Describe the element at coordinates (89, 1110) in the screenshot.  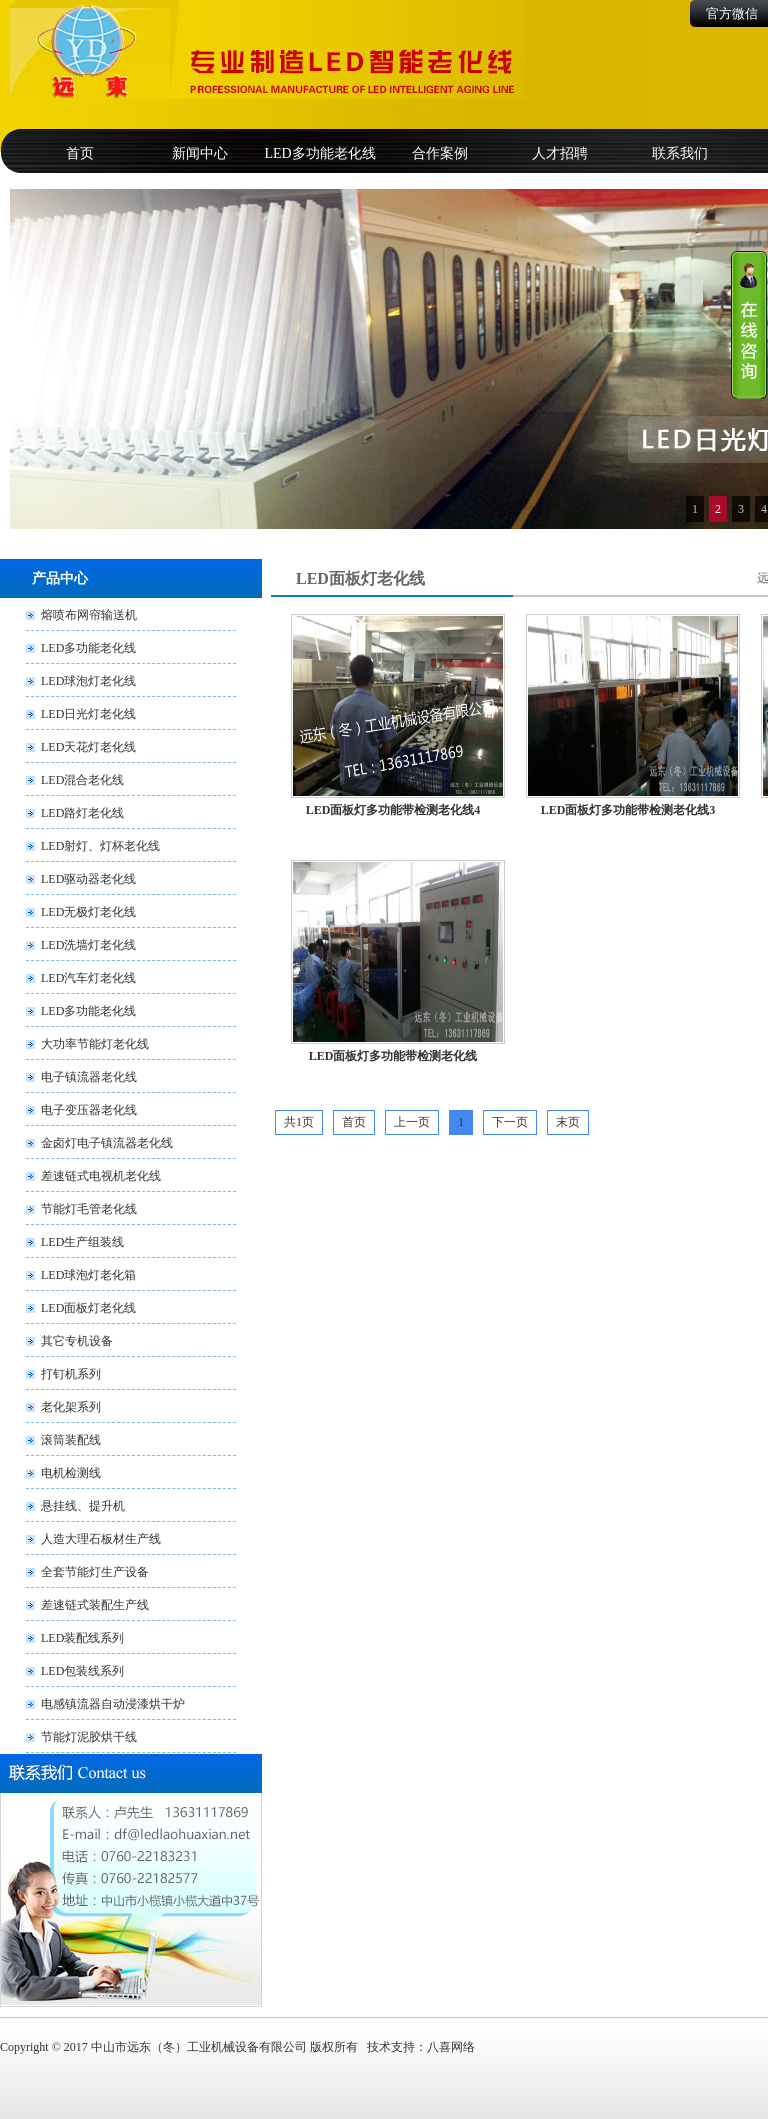
I see `电子变压器老化线` at that location.